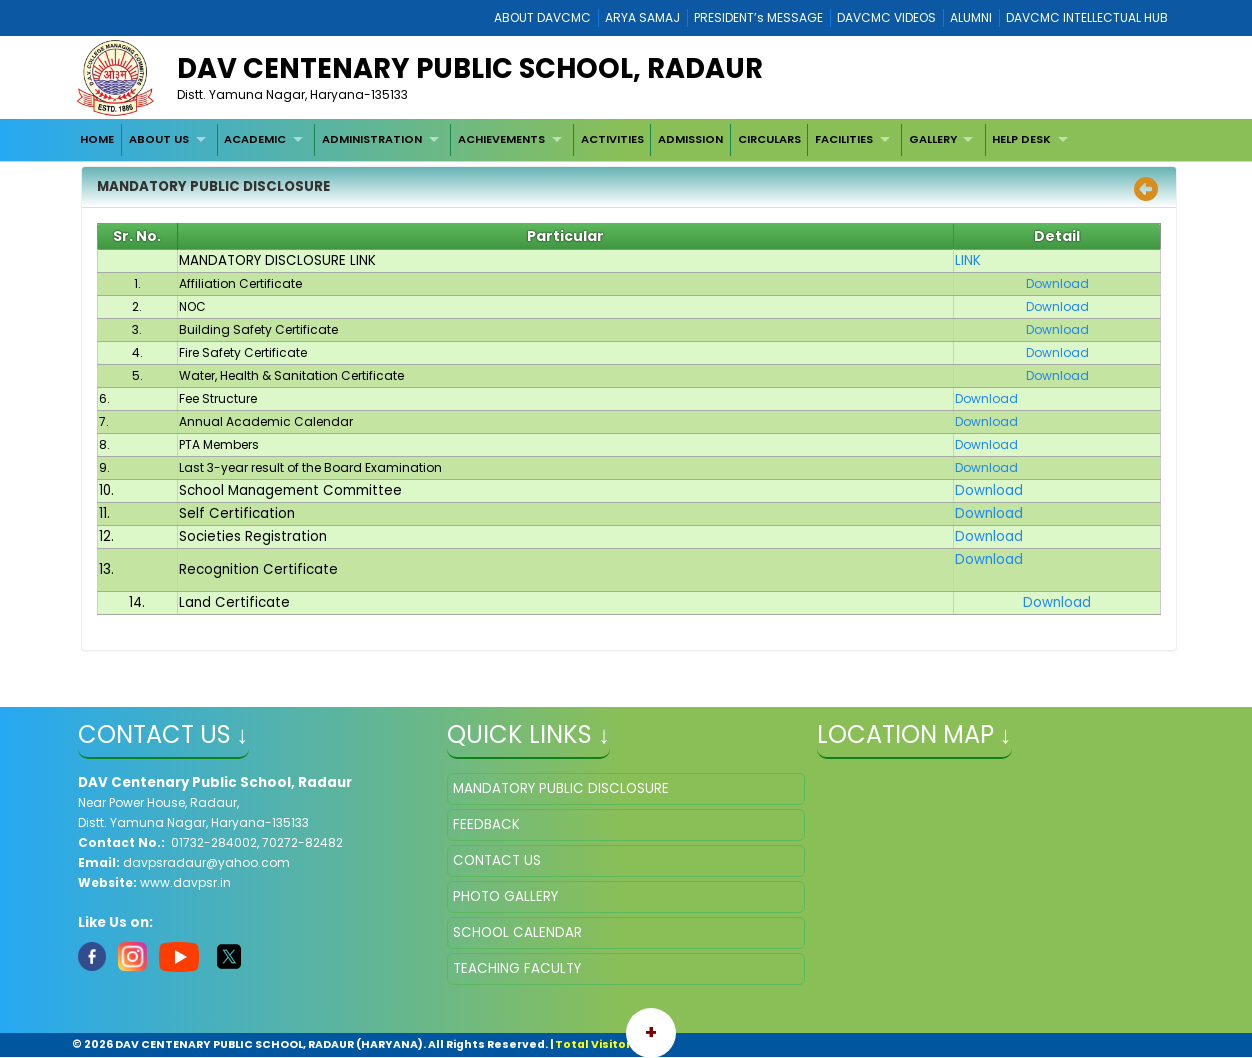  What do you see at coordinates (642, 17) in the screenshot?
I see `ARYA SAMAJ` at bounding box center [642, 17].